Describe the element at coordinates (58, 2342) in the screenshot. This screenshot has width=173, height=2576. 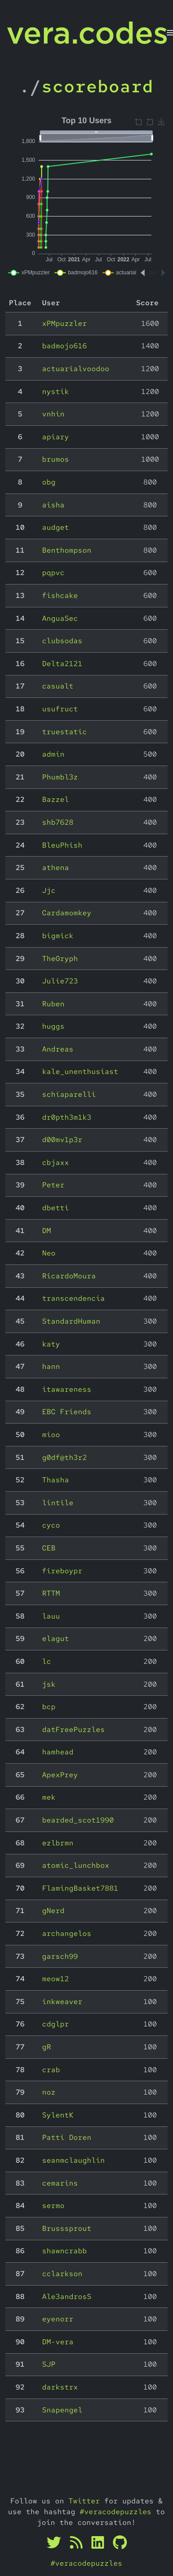
I see `DM-vera` at that location.